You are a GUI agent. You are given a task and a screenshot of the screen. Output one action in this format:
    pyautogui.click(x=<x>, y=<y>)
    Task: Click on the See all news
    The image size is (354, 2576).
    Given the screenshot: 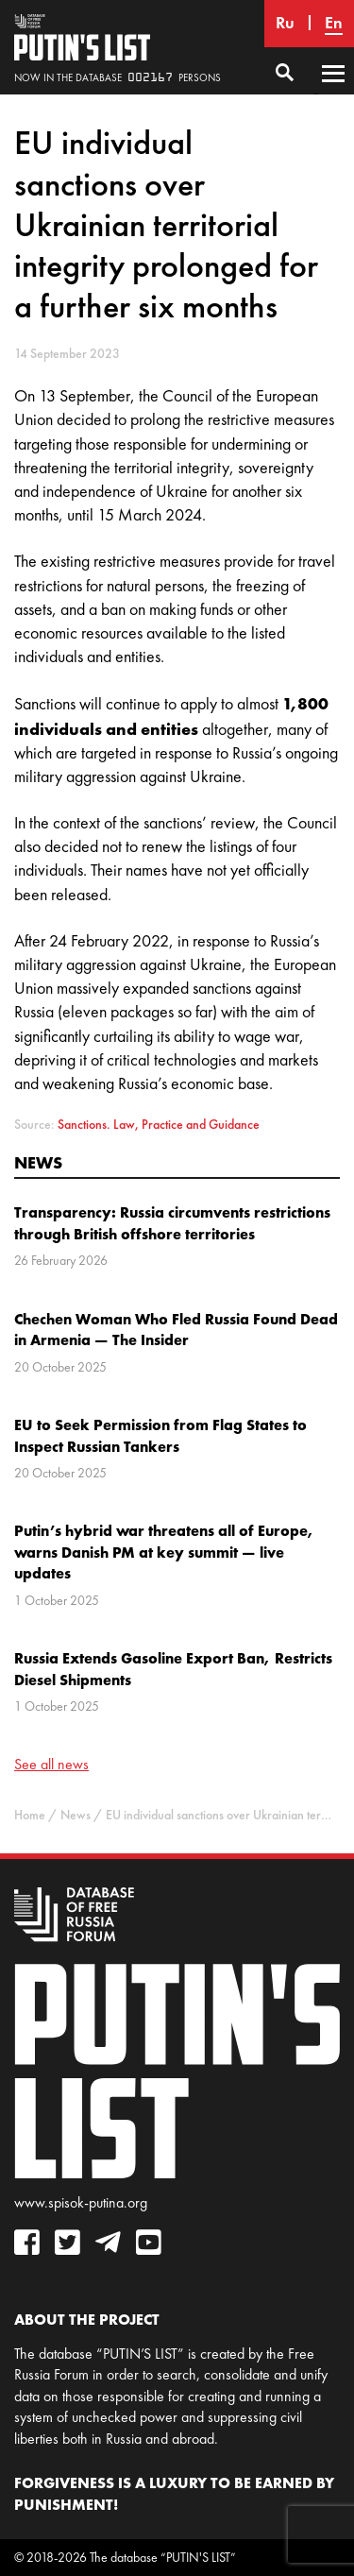 What is the action you would take?
    pyautogui.click(x=51, y=1764)
    